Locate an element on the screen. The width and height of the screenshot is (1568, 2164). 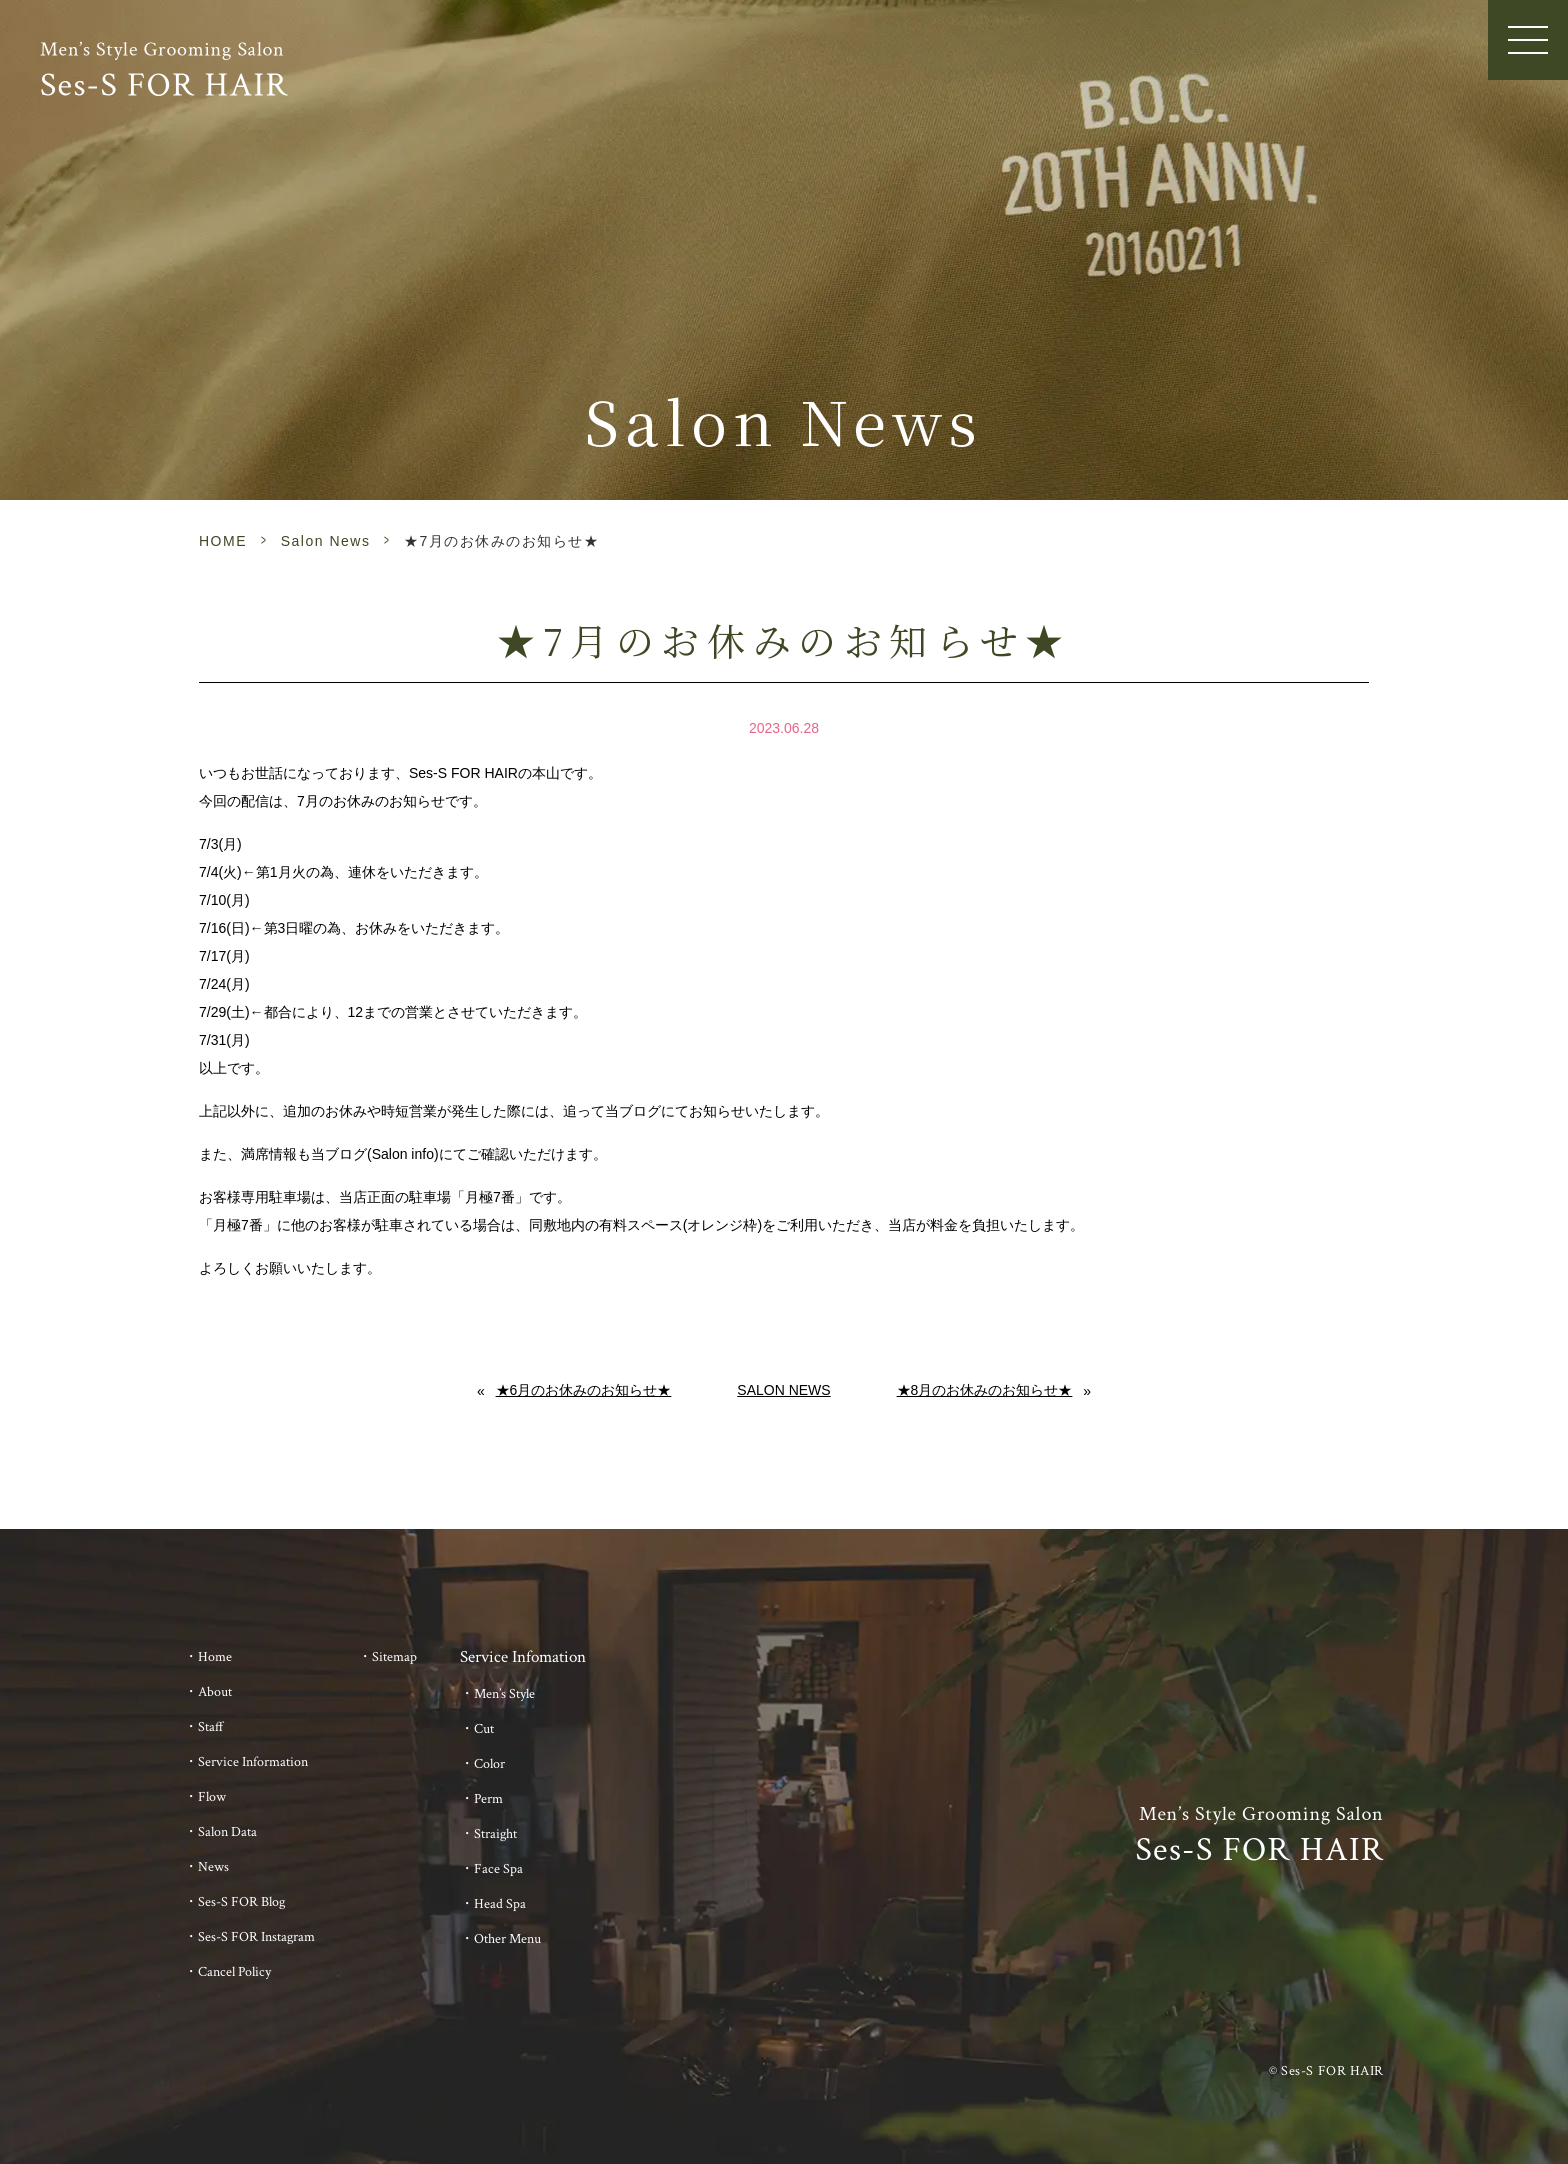
Perm is located at coordinates (488, 1799).